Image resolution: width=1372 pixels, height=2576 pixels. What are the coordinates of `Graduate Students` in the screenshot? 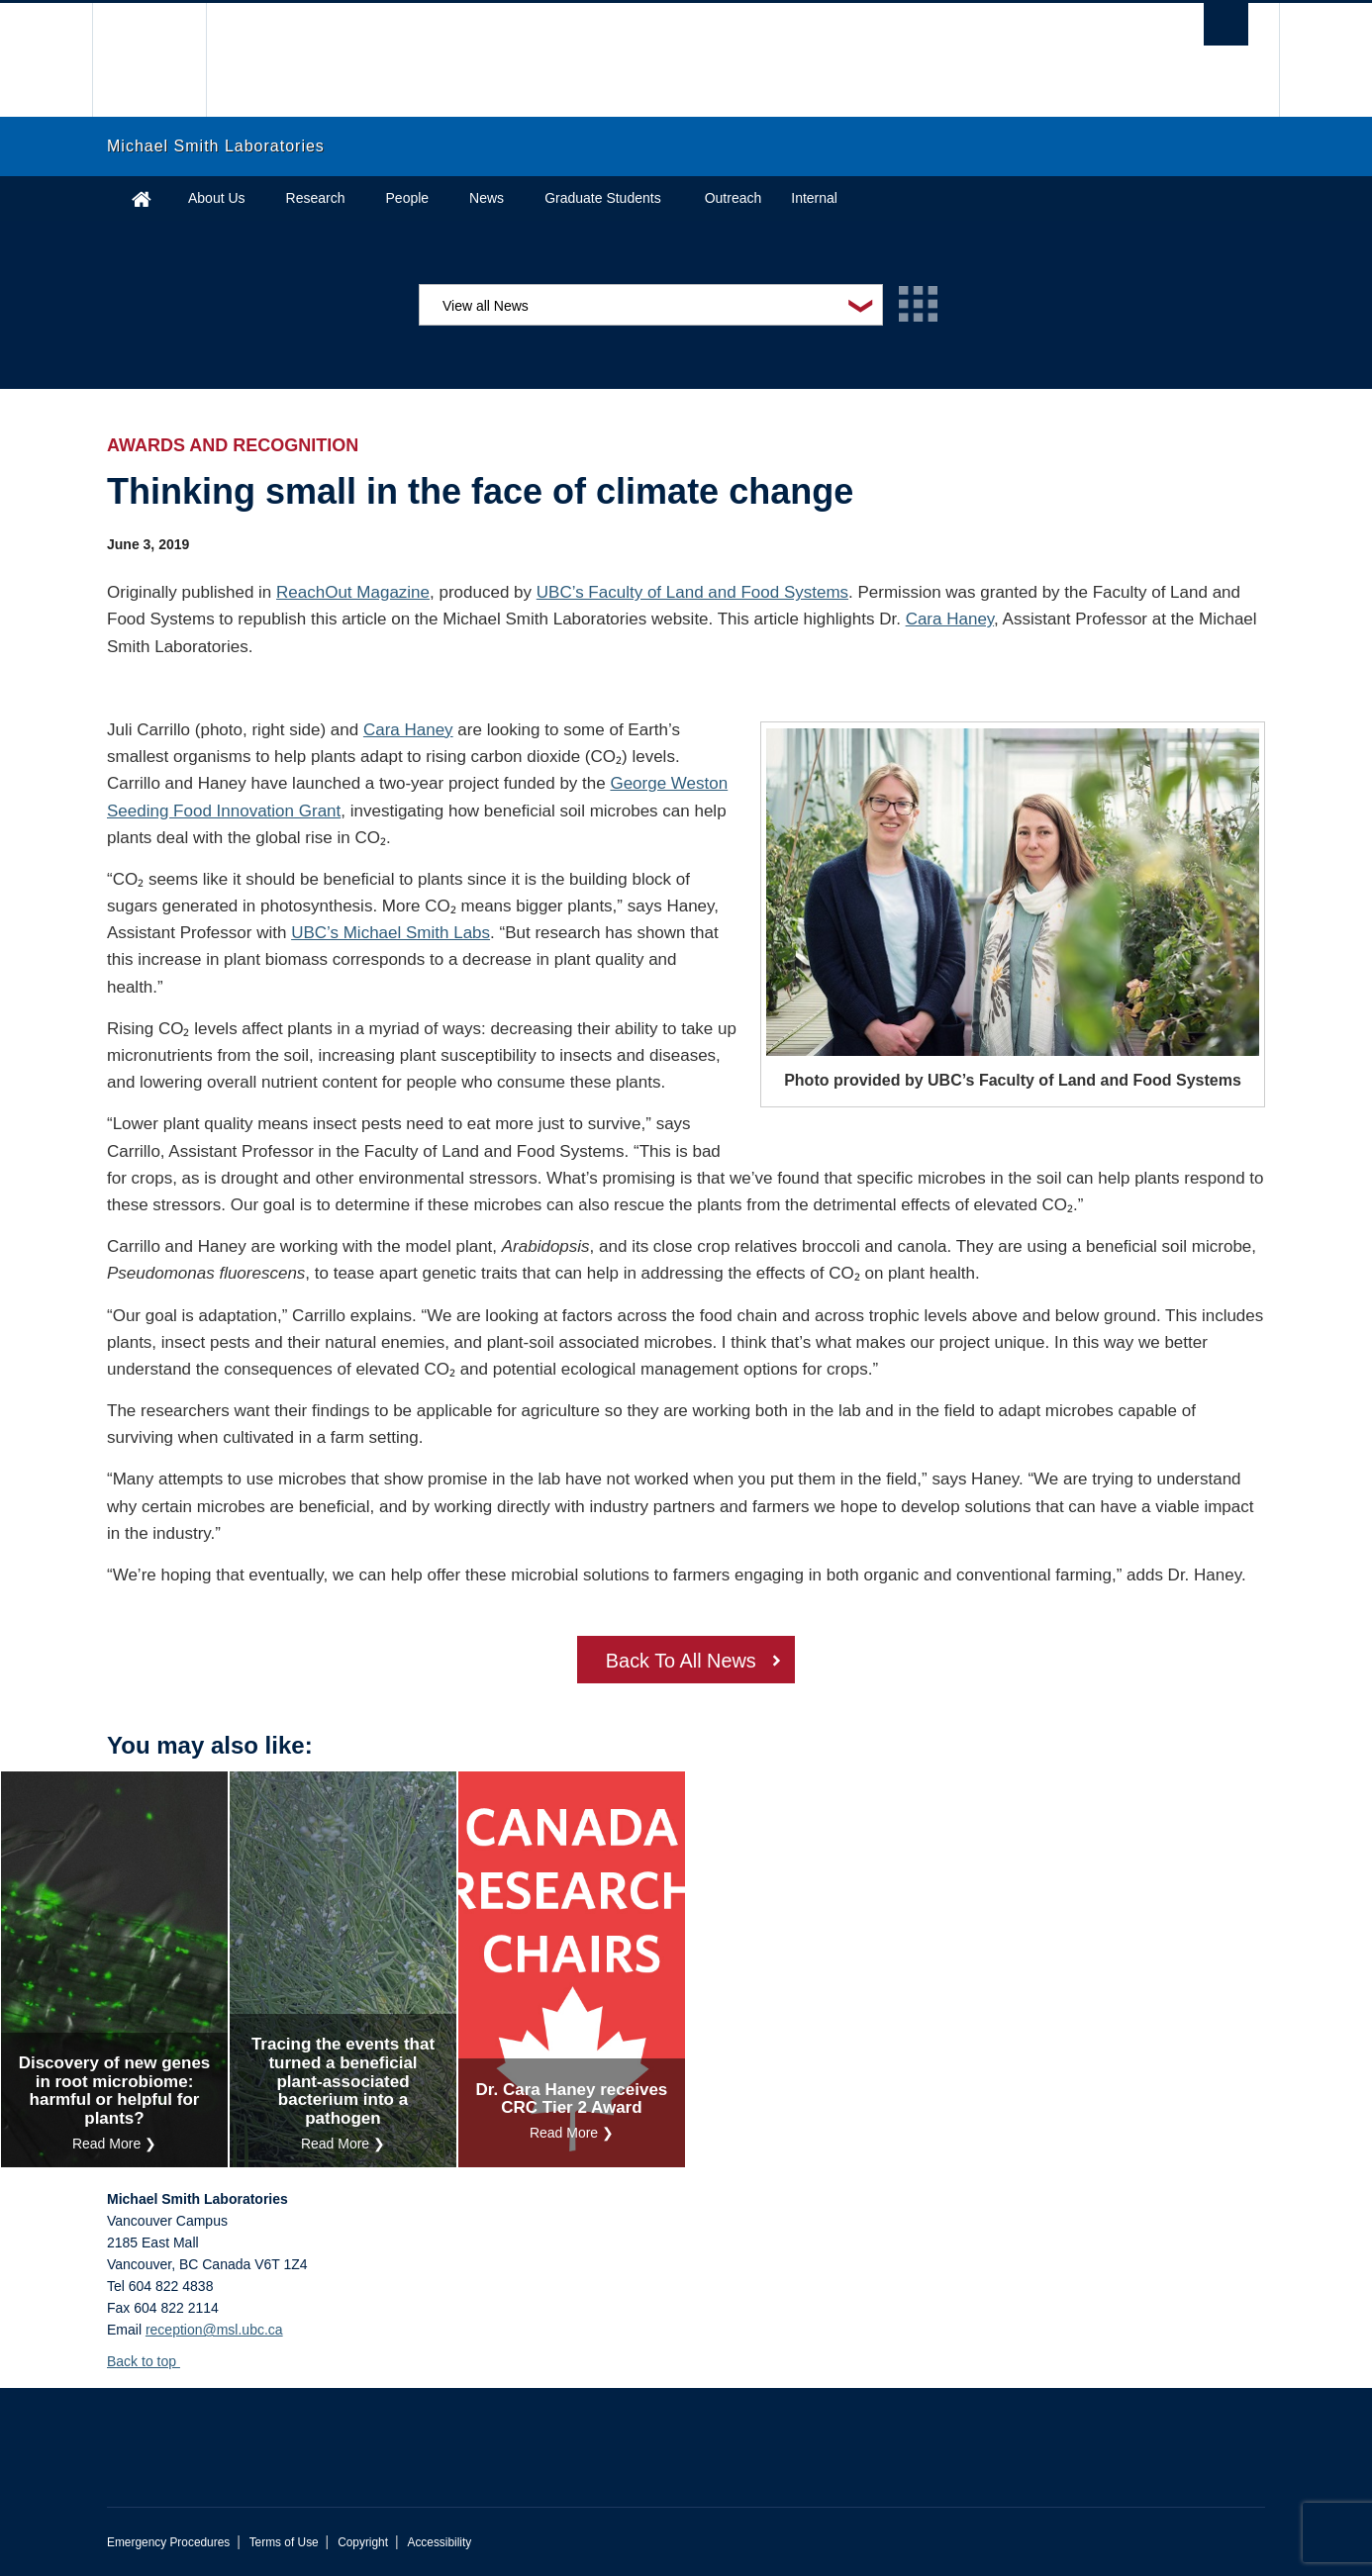 It's located at (602, 198).